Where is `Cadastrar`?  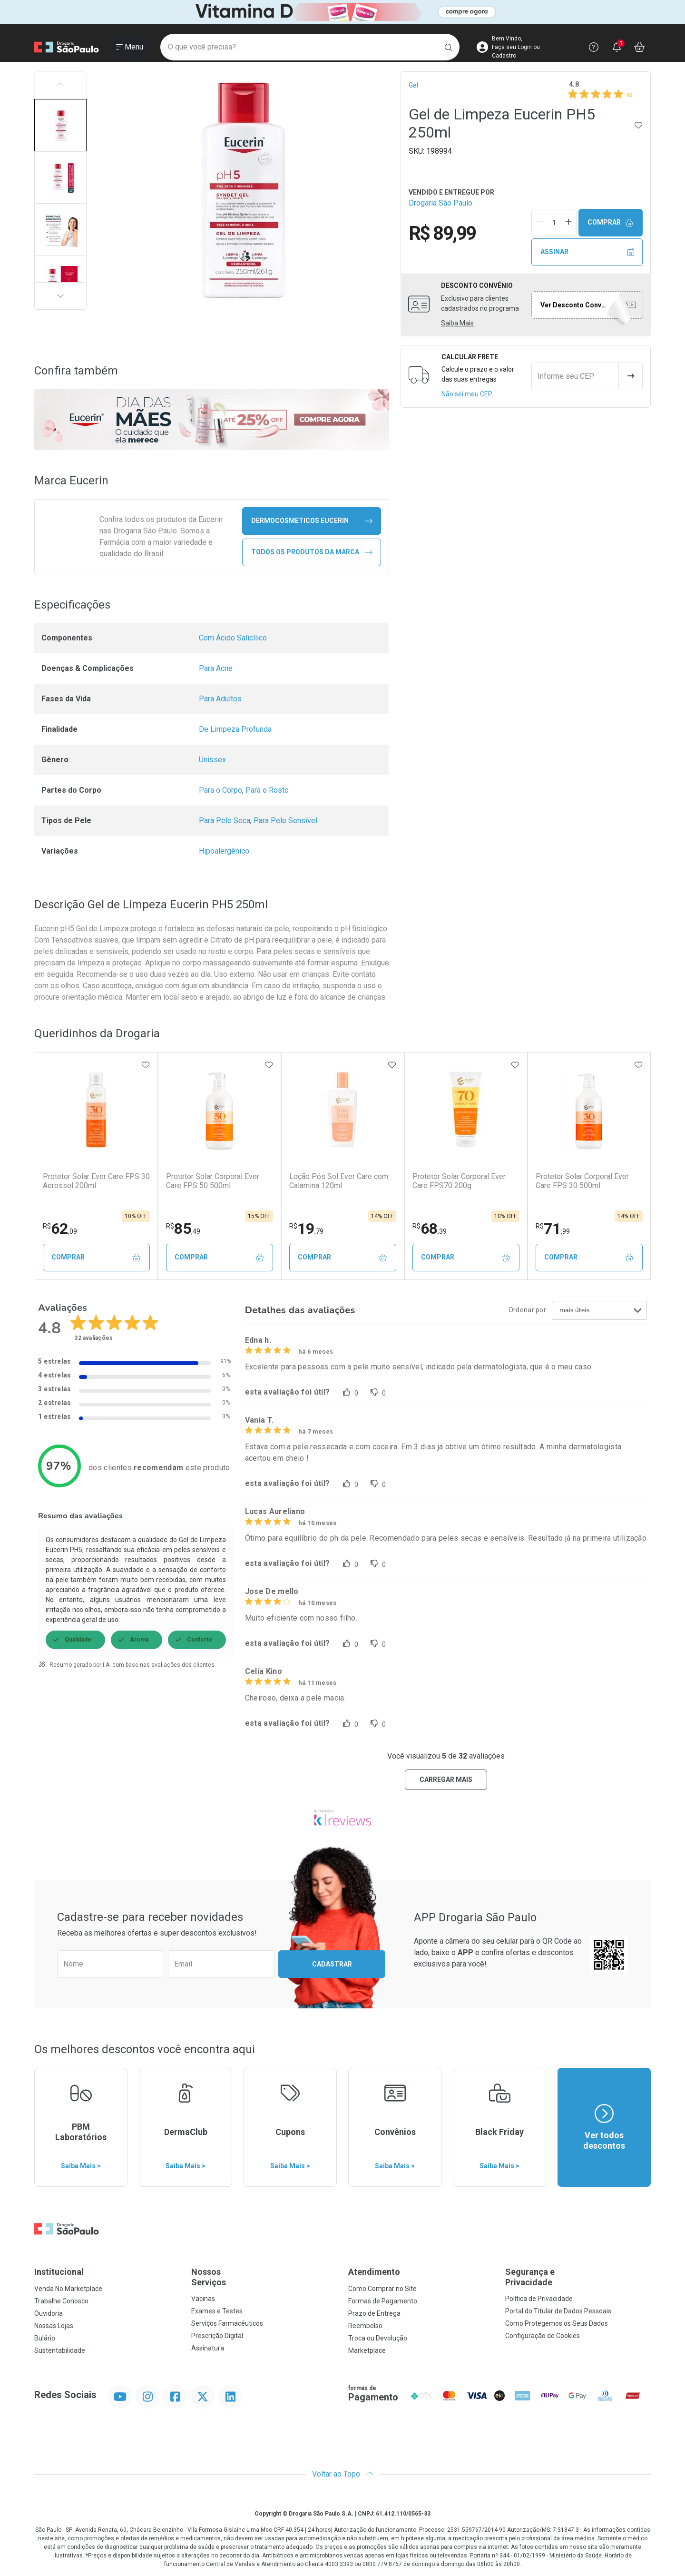
Cadastrar is located at coordinates (332, 1964).